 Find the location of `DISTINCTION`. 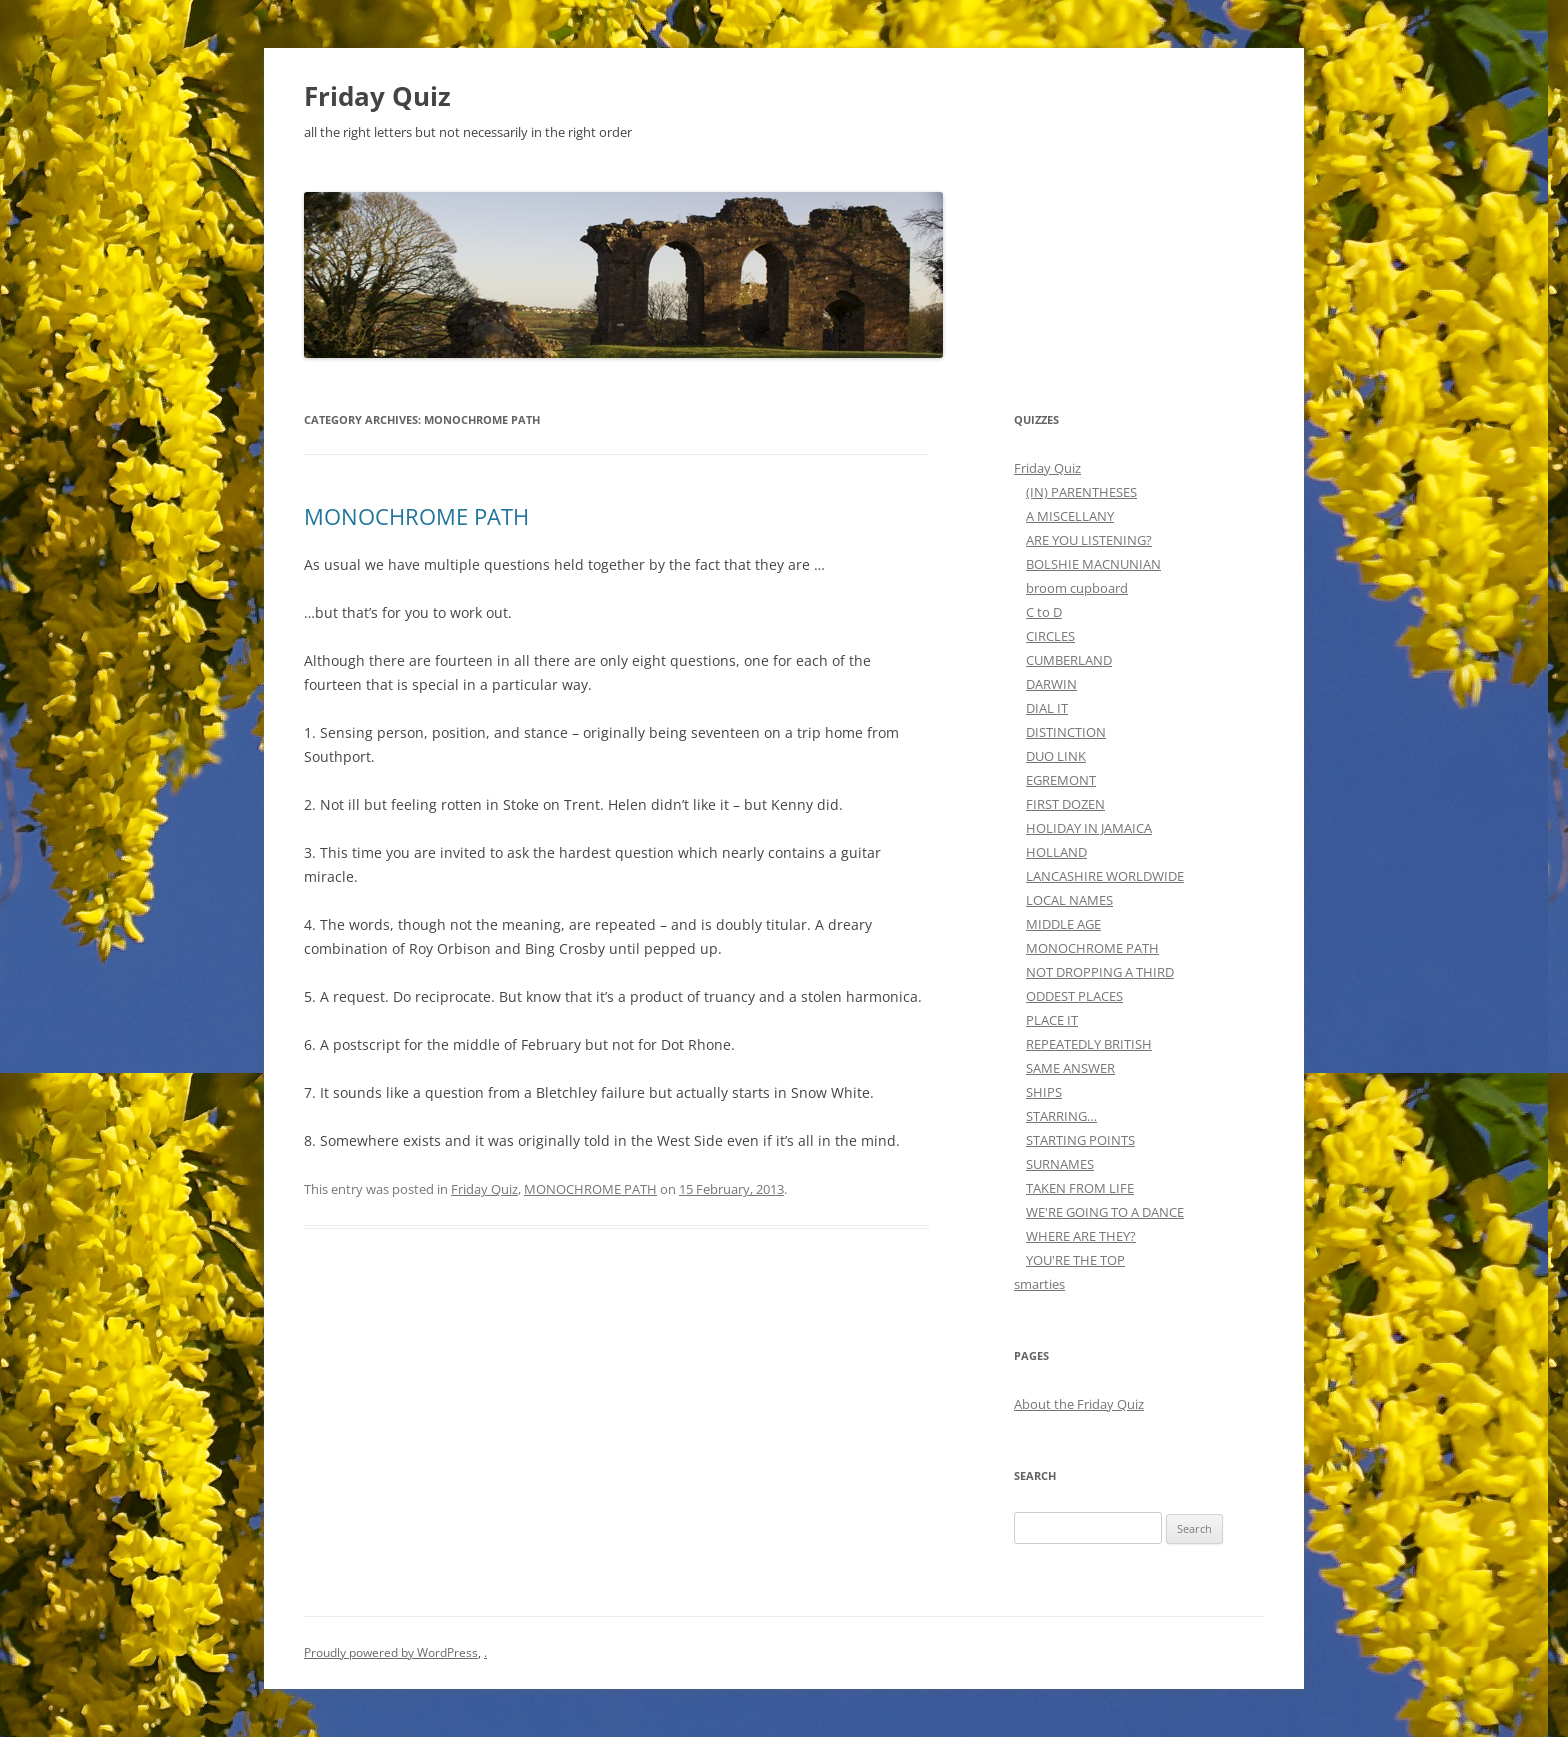

DISTINCTION is located at coordinates (1066, 732).